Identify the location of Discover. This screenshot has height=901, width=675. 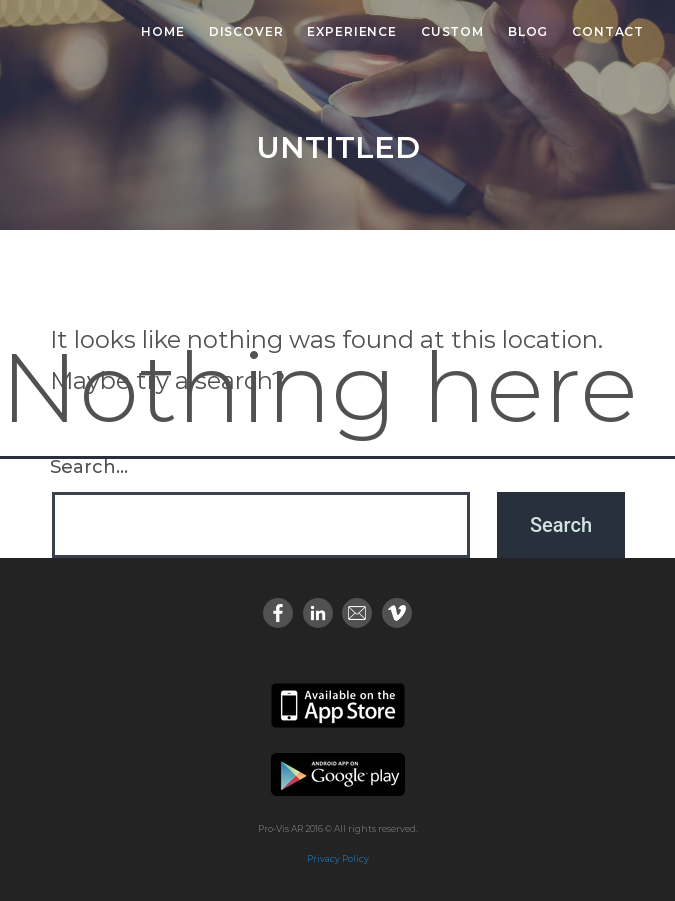
(246, 31).